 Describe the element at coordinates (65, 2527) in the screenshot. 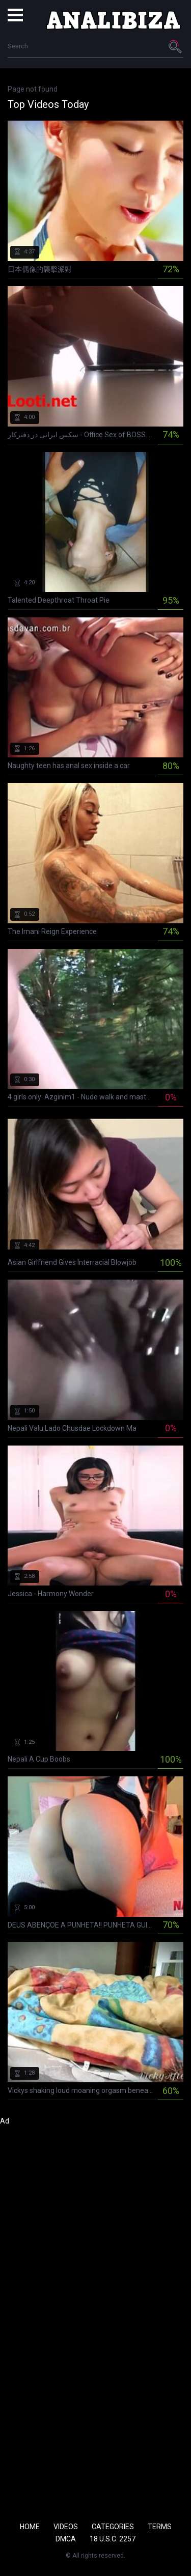

I see `Videos` at that location.